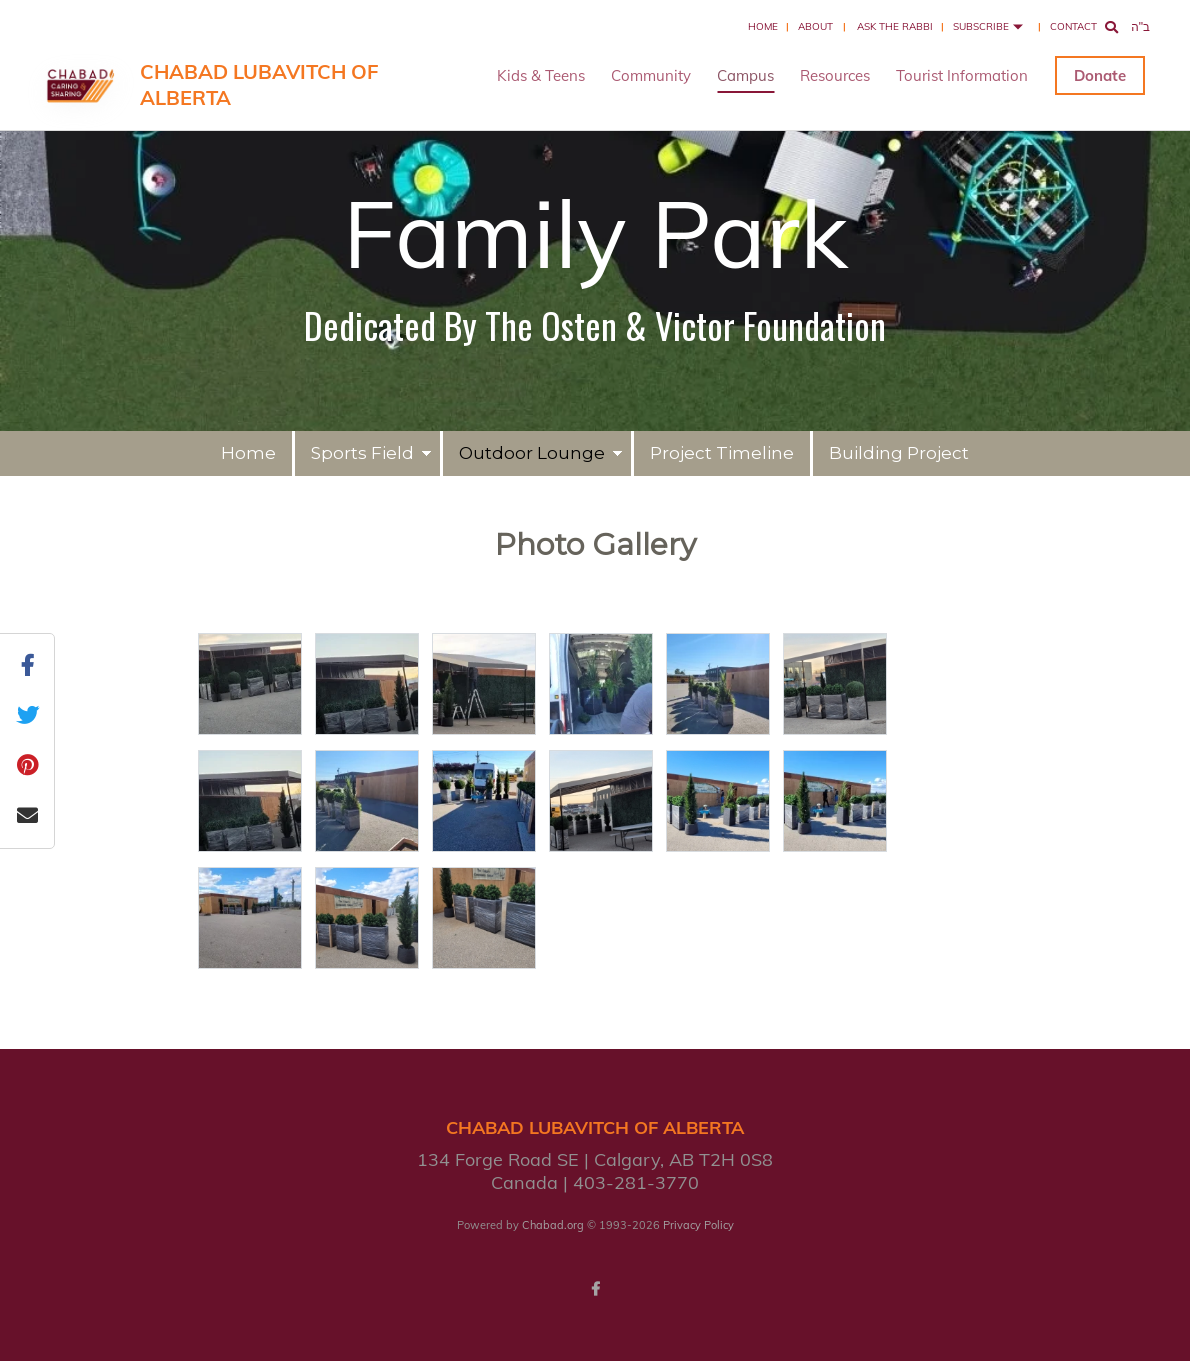 This screenshot has height=1361, width=1190. I want to click on Resources, so click(835, 75).